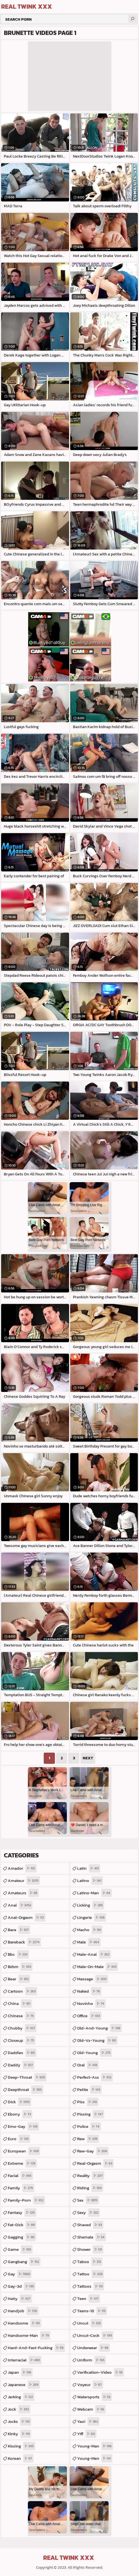  What do you see at coordinates (90, 2175) in the screenshot?
I see `reality` at bounding box center [90, 2175].